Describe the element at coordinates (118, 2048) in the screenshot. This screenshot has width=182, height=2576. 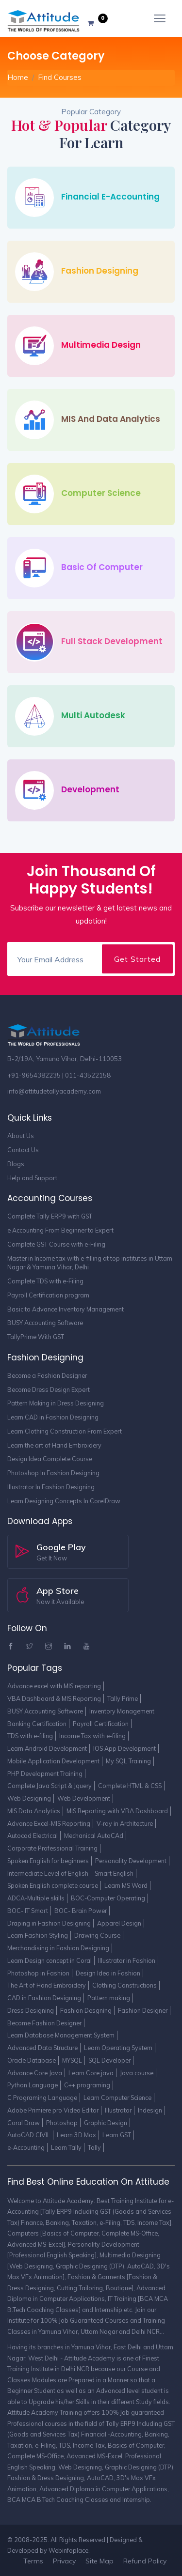
I see `Learn Operating System` at that location.